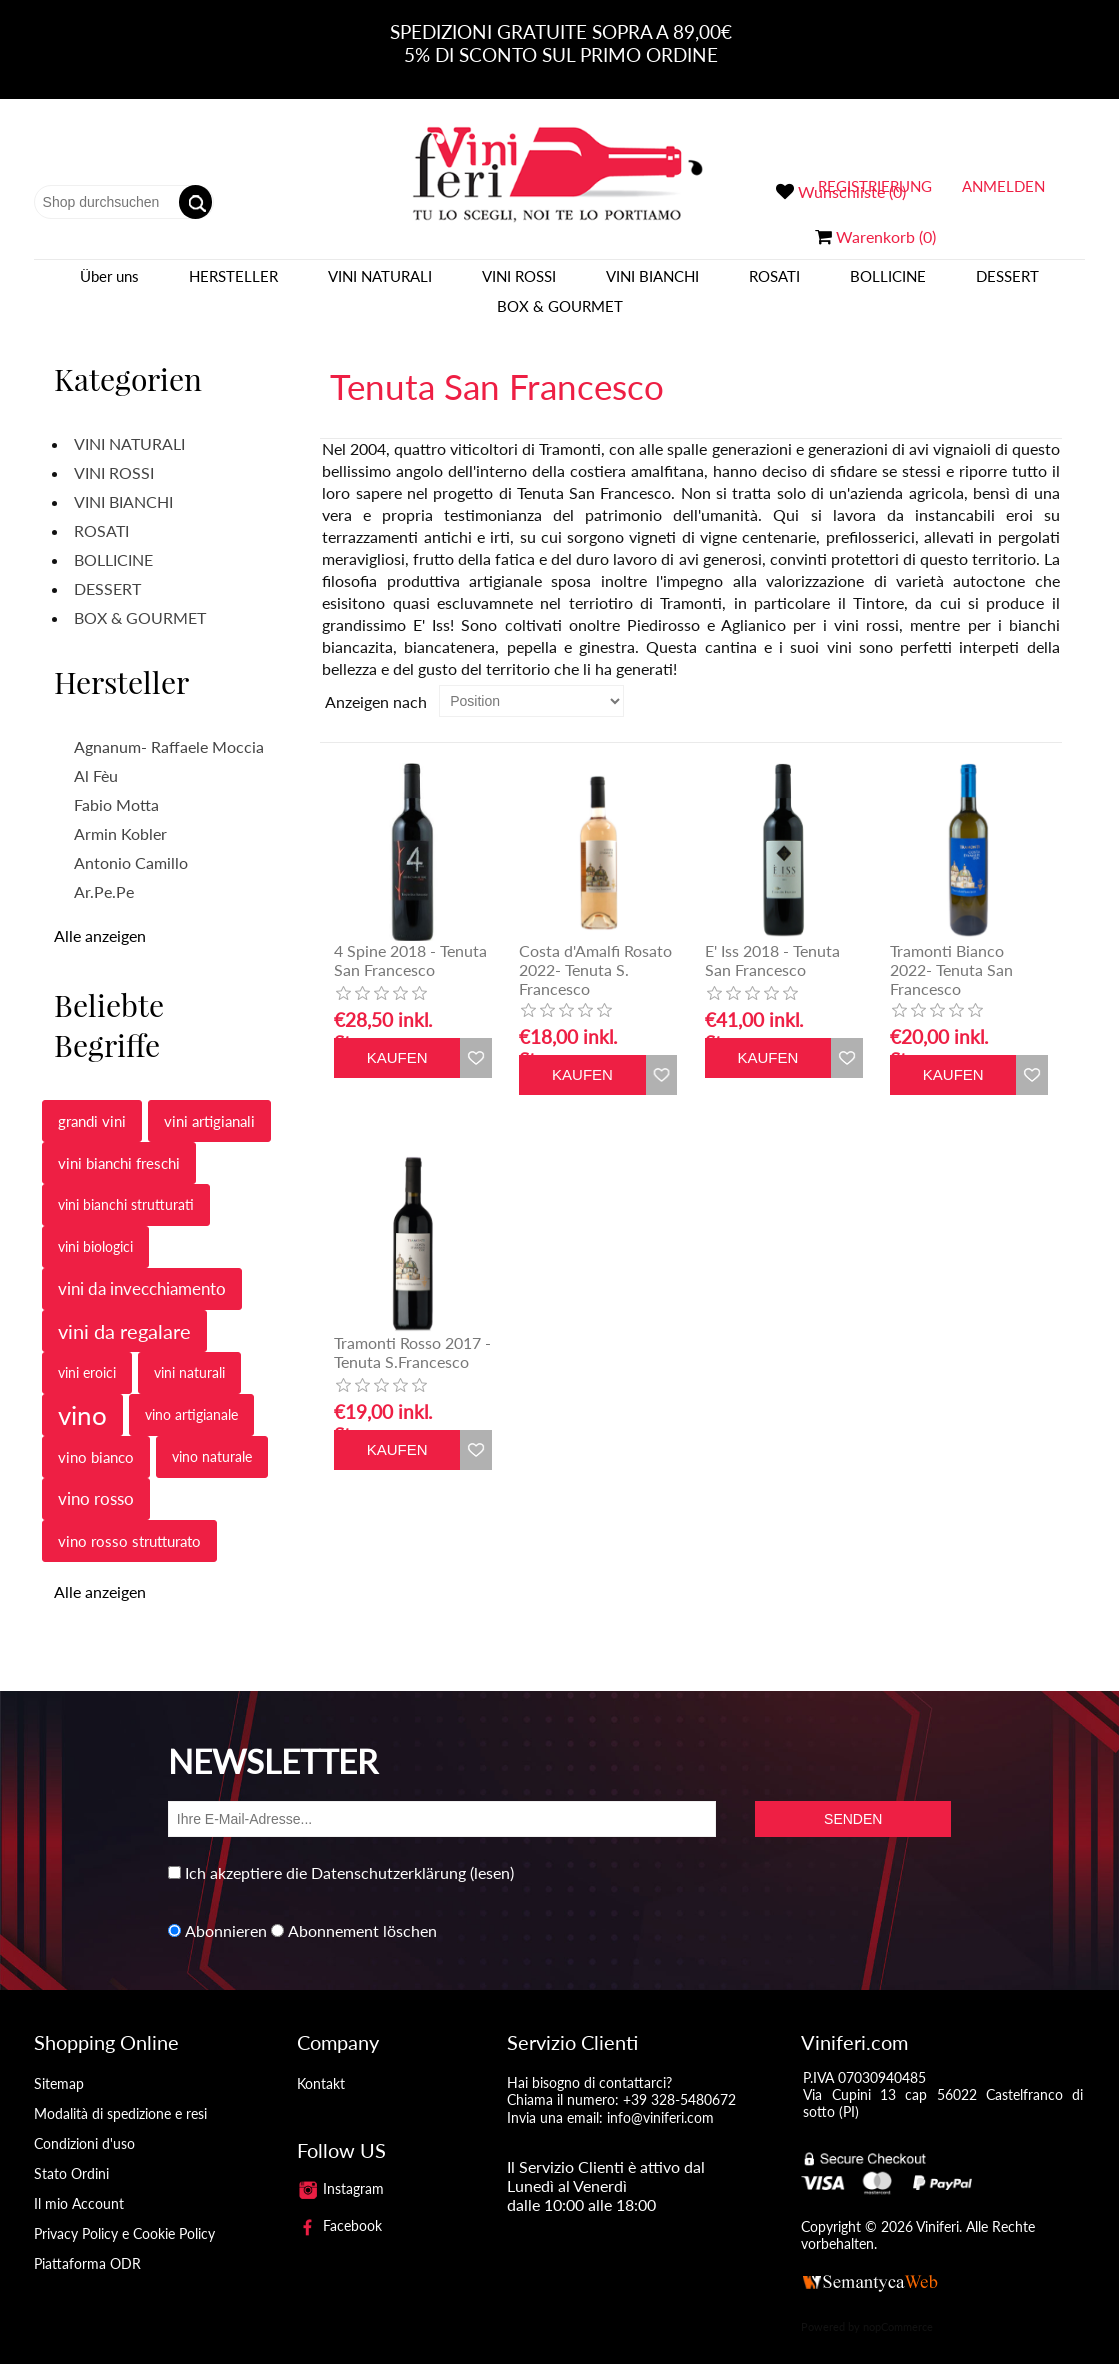 The height and width of the screenshot is (2364, 1119). Describe the element at coordinates (129, 1522) in the screenshot. I see `vino rosso strutturato` at that location.